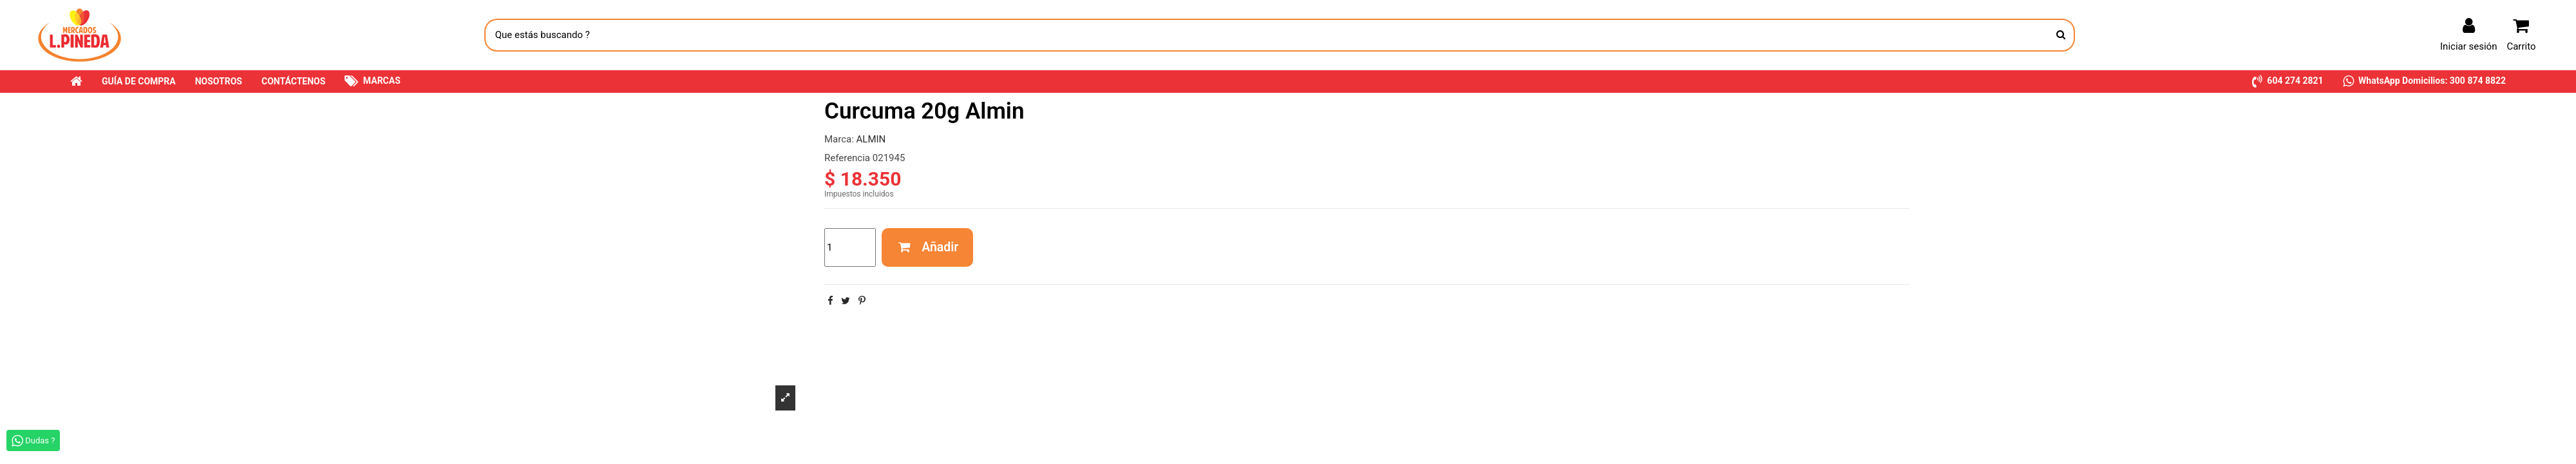 The height and width of the screenshot is (464, 2576). What do you see at coordinates (839, 139) in the screenshot?
I see `Marca:` at bounding box center [839, 139].